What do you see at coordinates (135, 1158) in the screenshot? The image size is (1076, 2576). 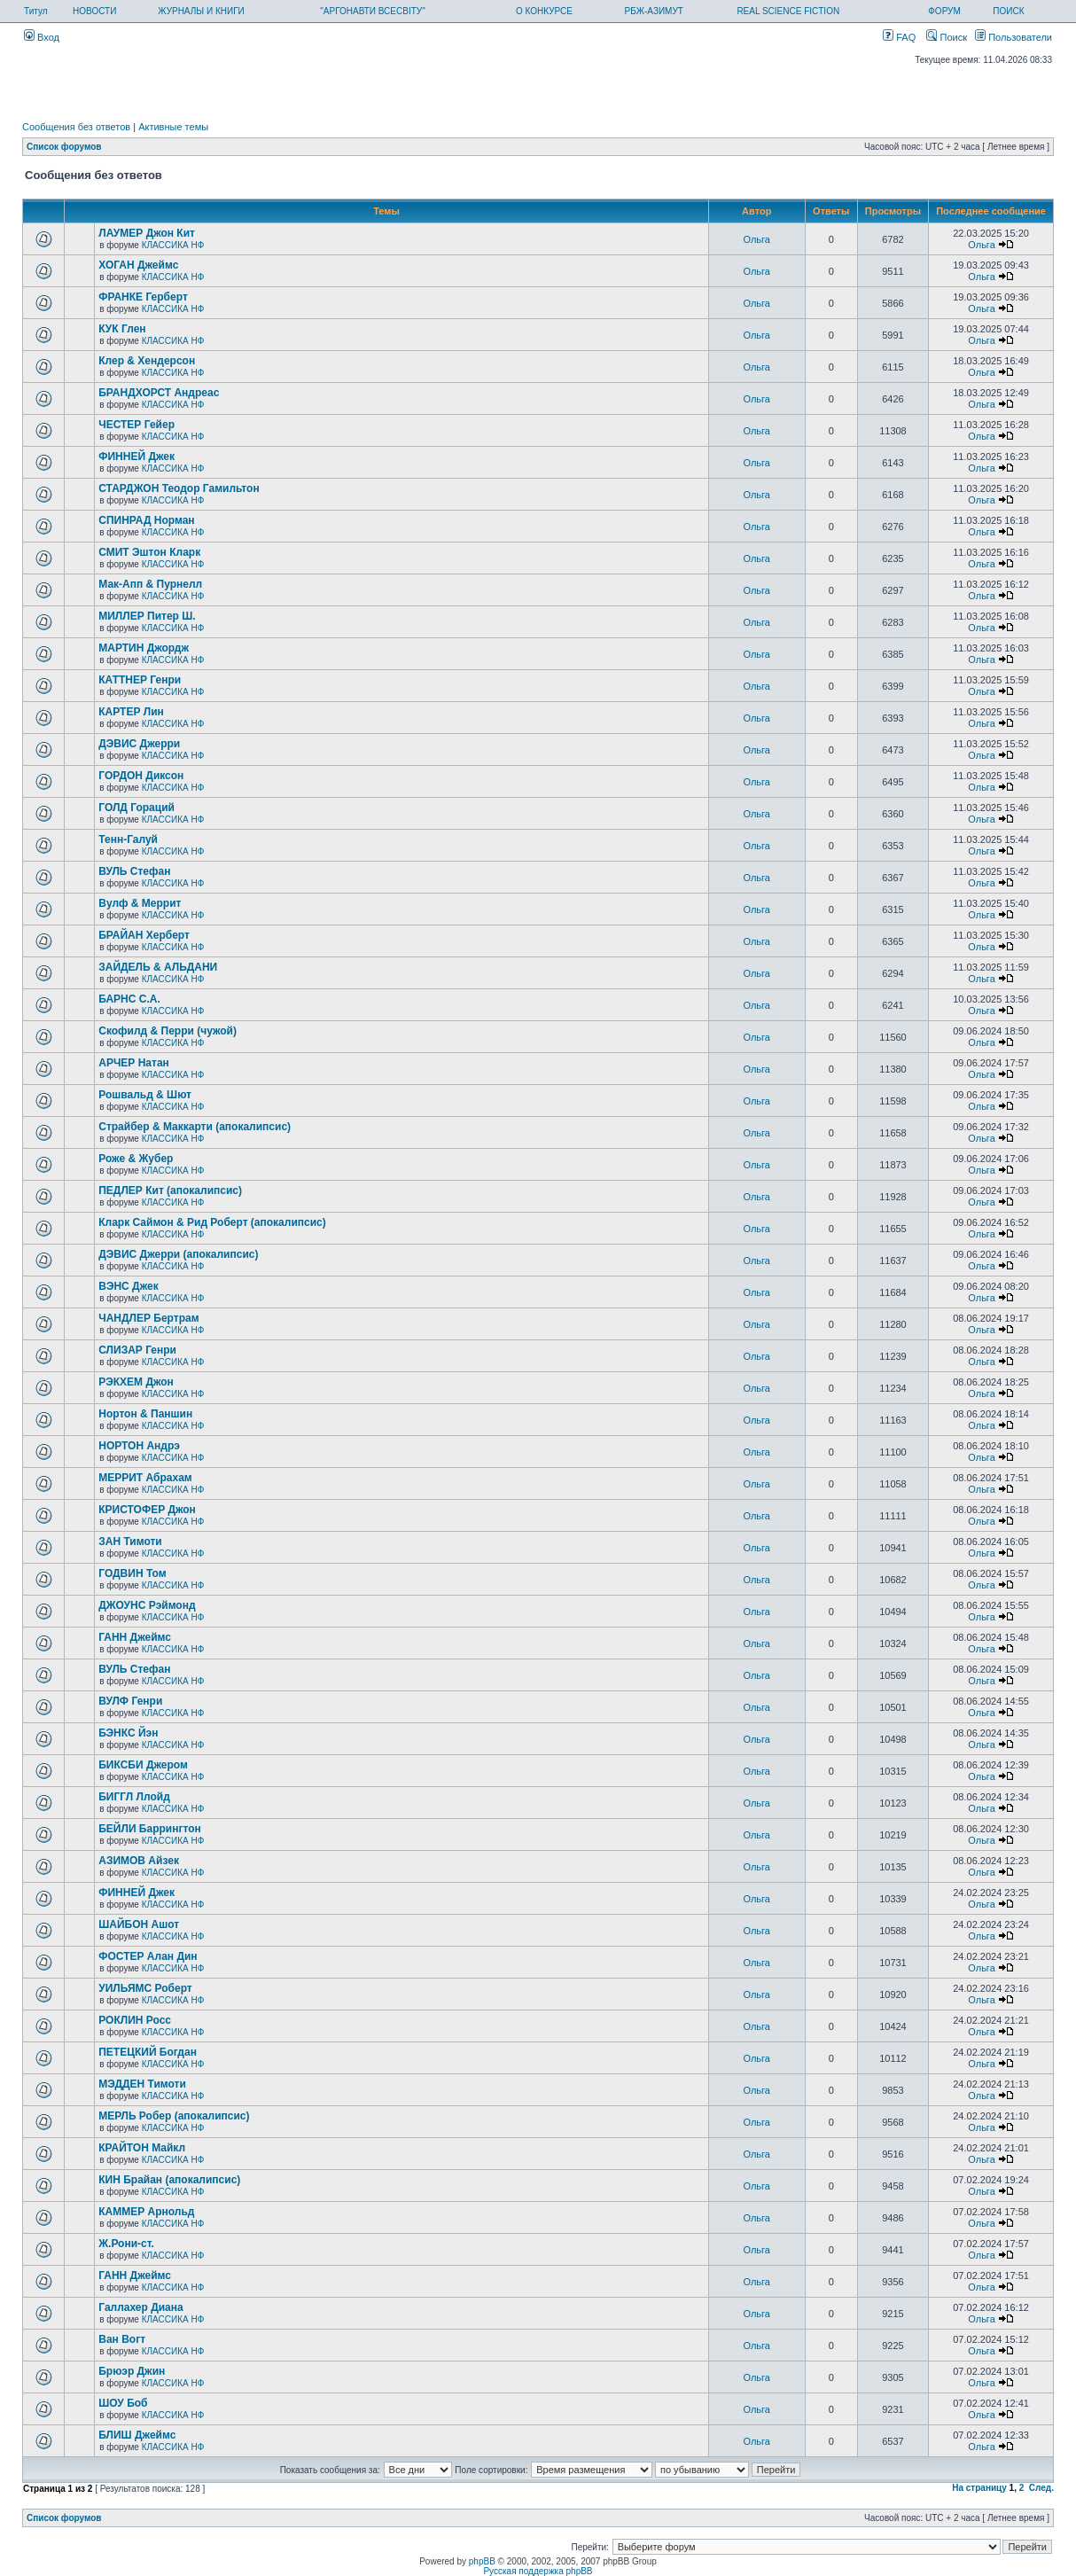 I see `Роже & Жубер` at bounding box center [135, 1158].